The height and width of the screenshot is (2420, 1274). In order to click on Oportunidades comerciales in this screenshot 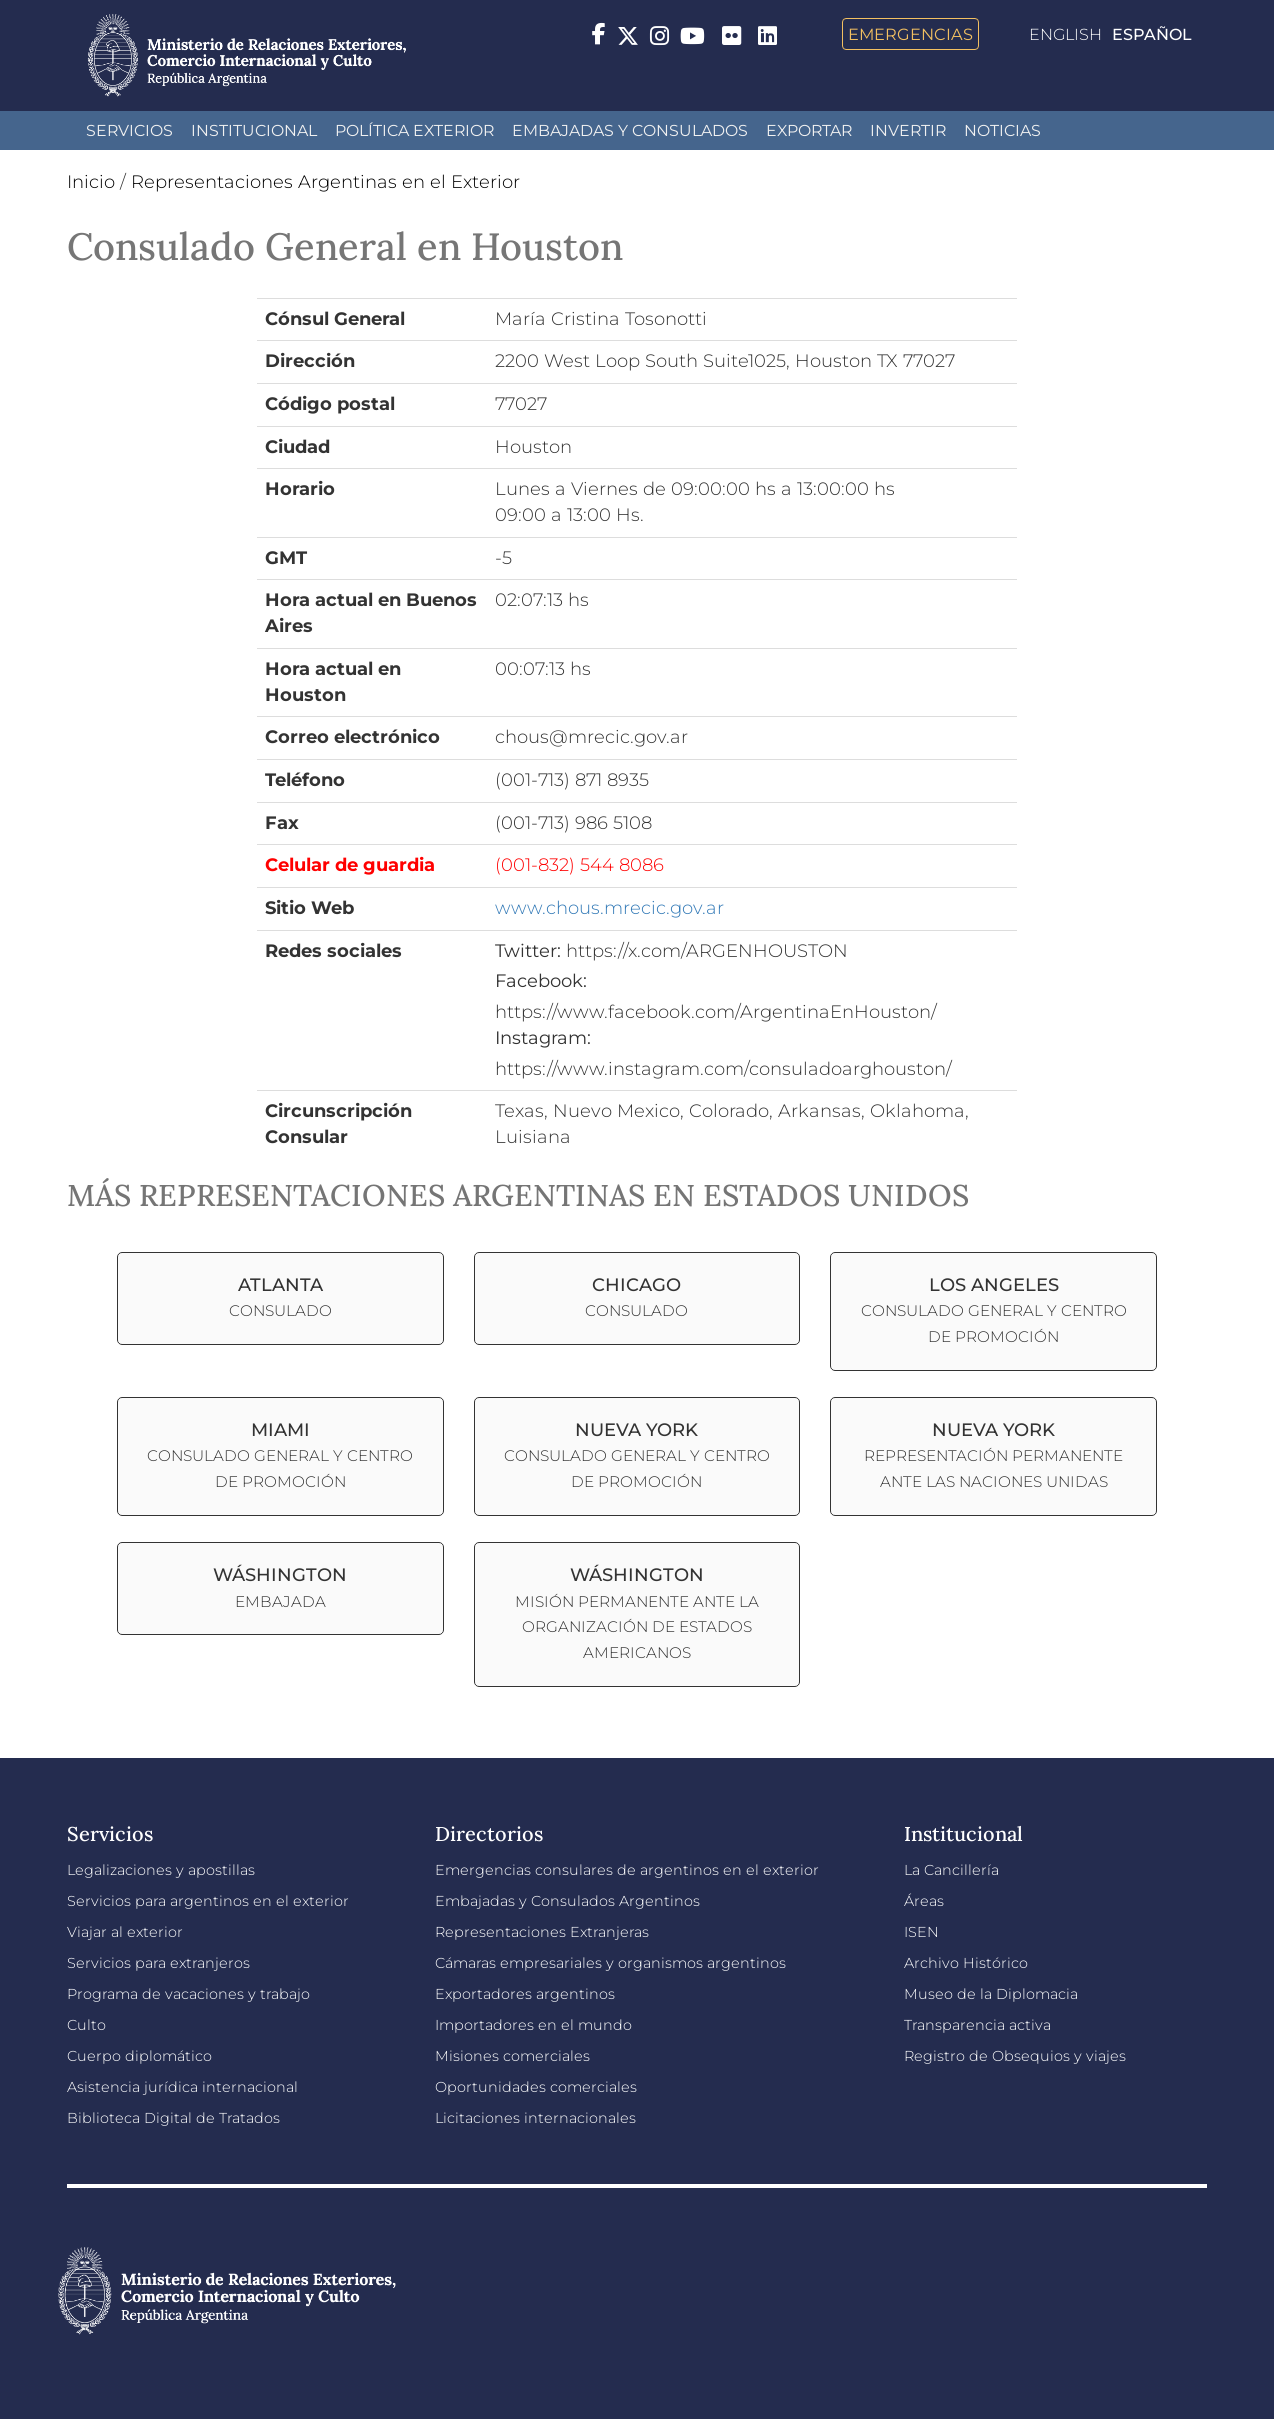, I will do `click(536, 2087)`.